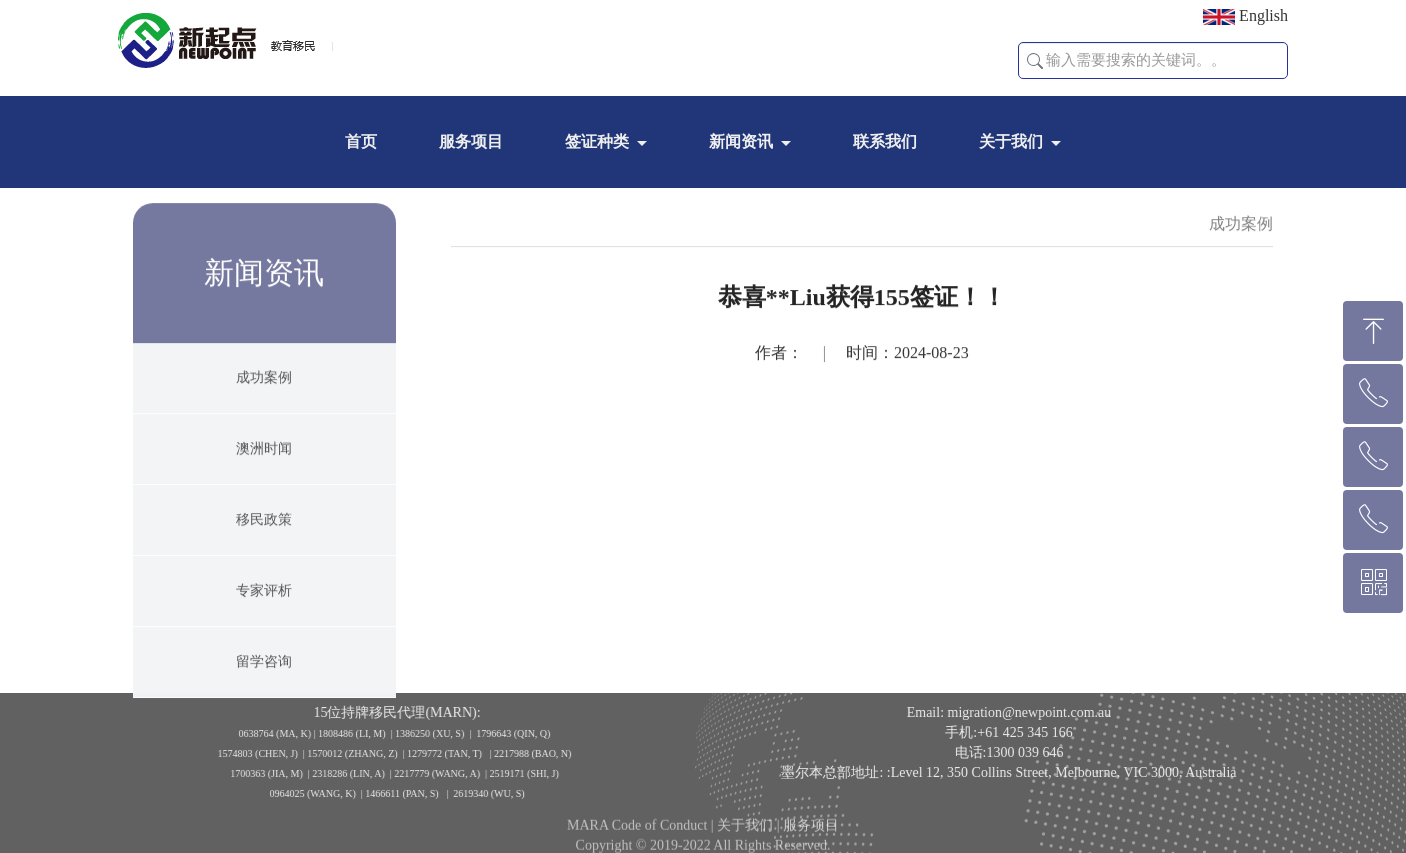 The image size is (1406, 853). What do you see at coordinates (1035, 61) in the screenshot?
I see `[button]` at bounding box center [1035, 61].